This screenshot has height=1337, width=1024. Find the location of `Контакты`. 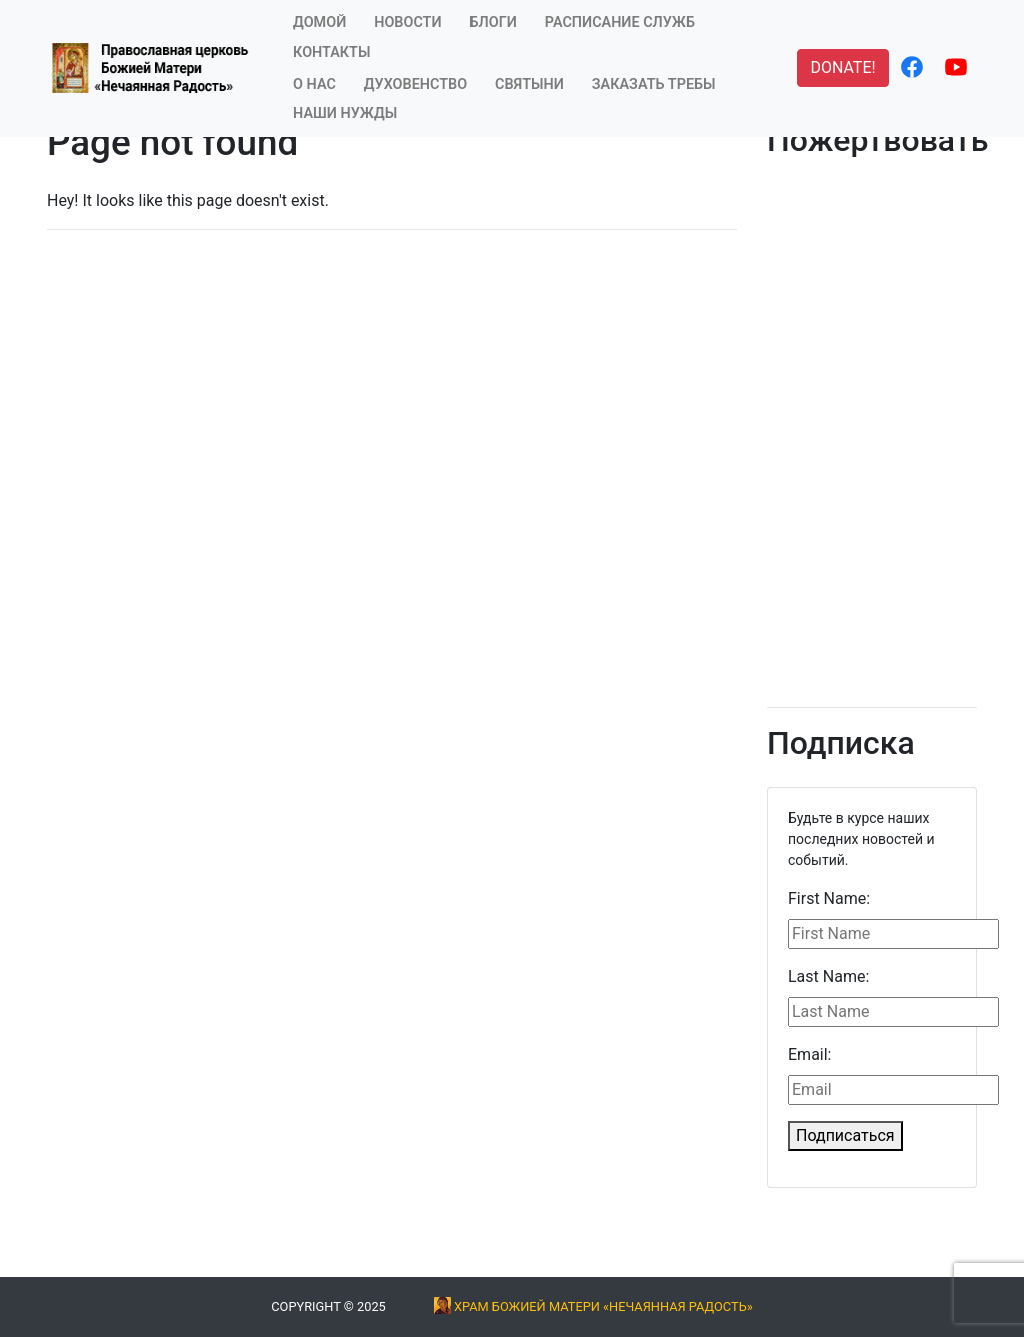

Контакты is located at coordinates (331, 52).